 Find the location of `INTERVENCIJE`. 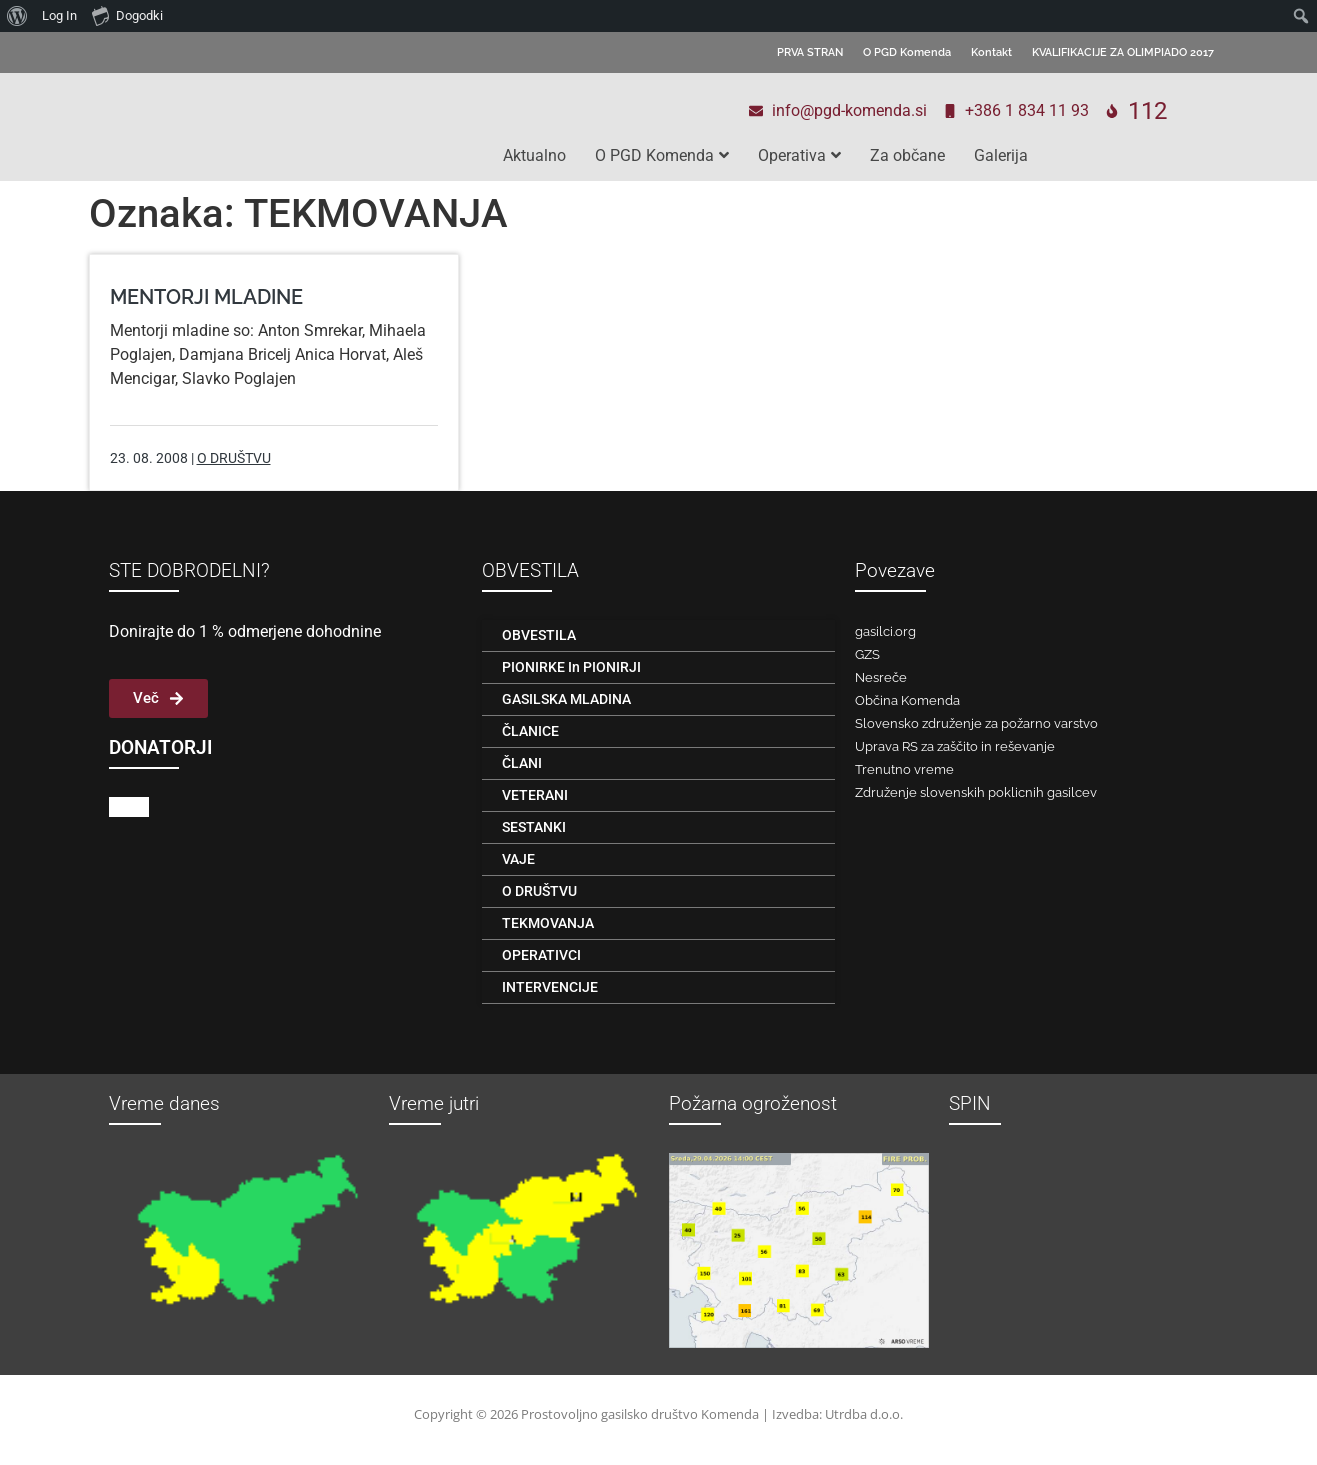

INTERVENCIJE is located at coordinates (550, 987).